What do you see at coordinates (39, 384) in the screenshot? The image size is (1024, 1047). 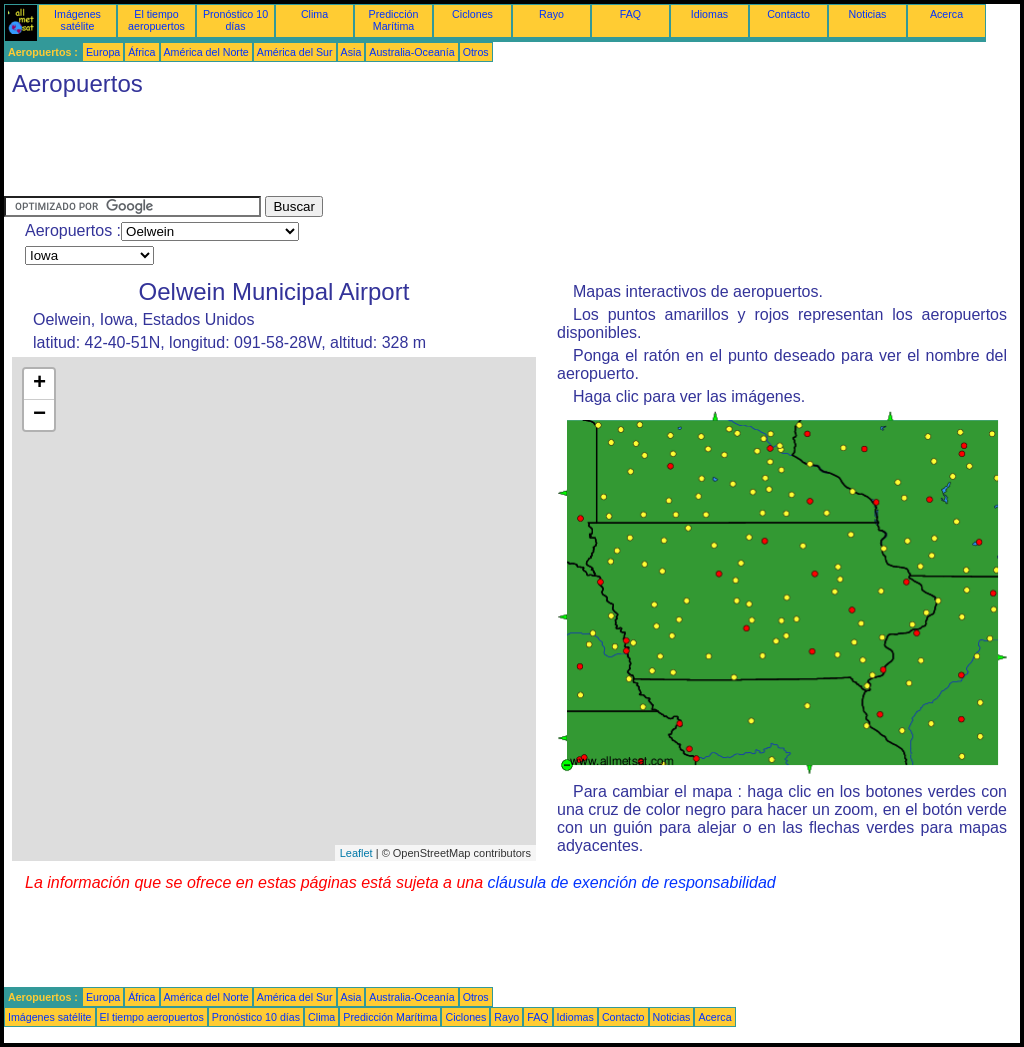 I see `+ [button]` at bounding box center [39, 384].